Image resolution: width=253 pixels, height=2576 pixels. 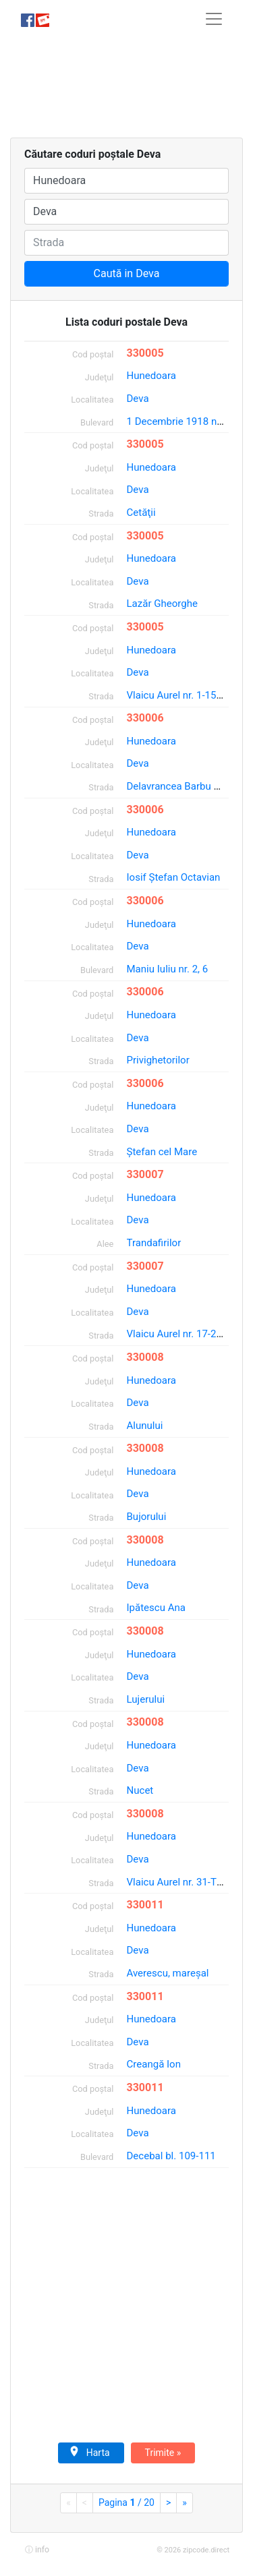 What do you see at coordinates (36, 2549) in the screenshot?
I see `[button]` at bounding box center [36, 2549].